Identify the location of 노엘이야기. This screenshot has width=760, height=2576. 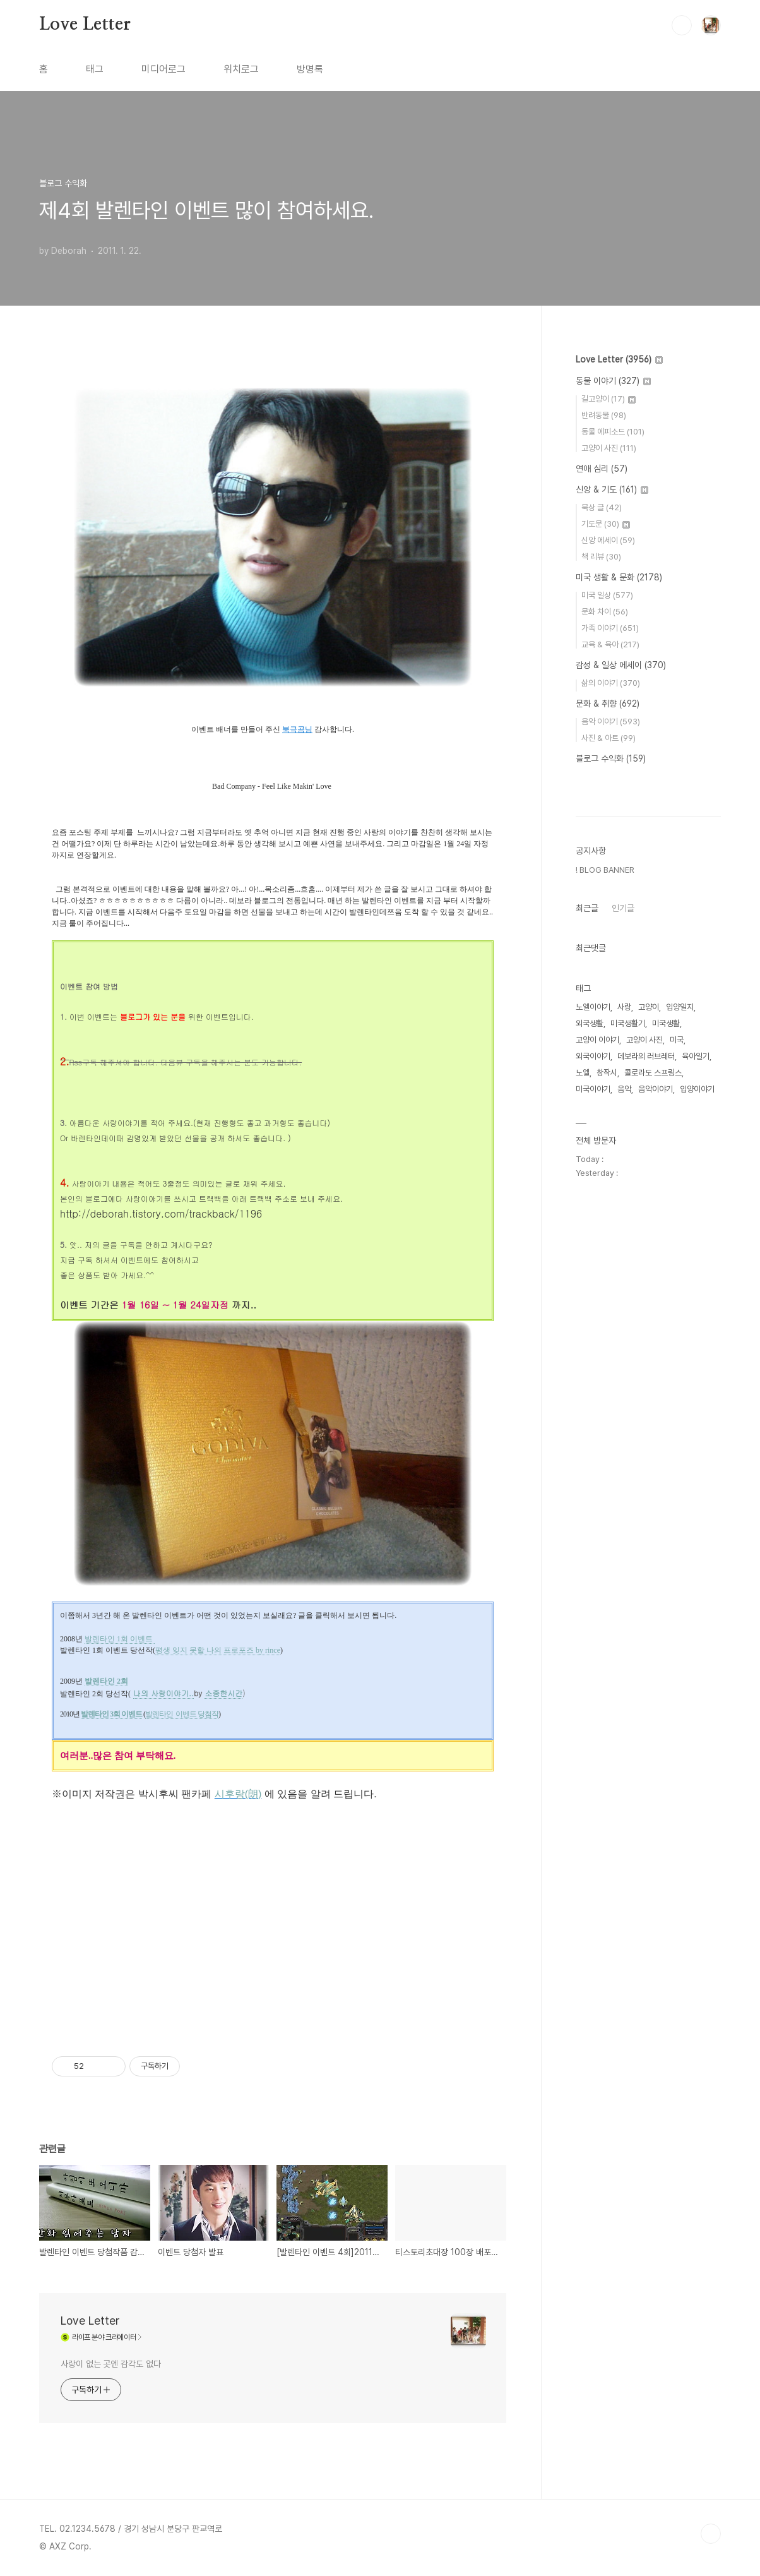
(593, 1007).